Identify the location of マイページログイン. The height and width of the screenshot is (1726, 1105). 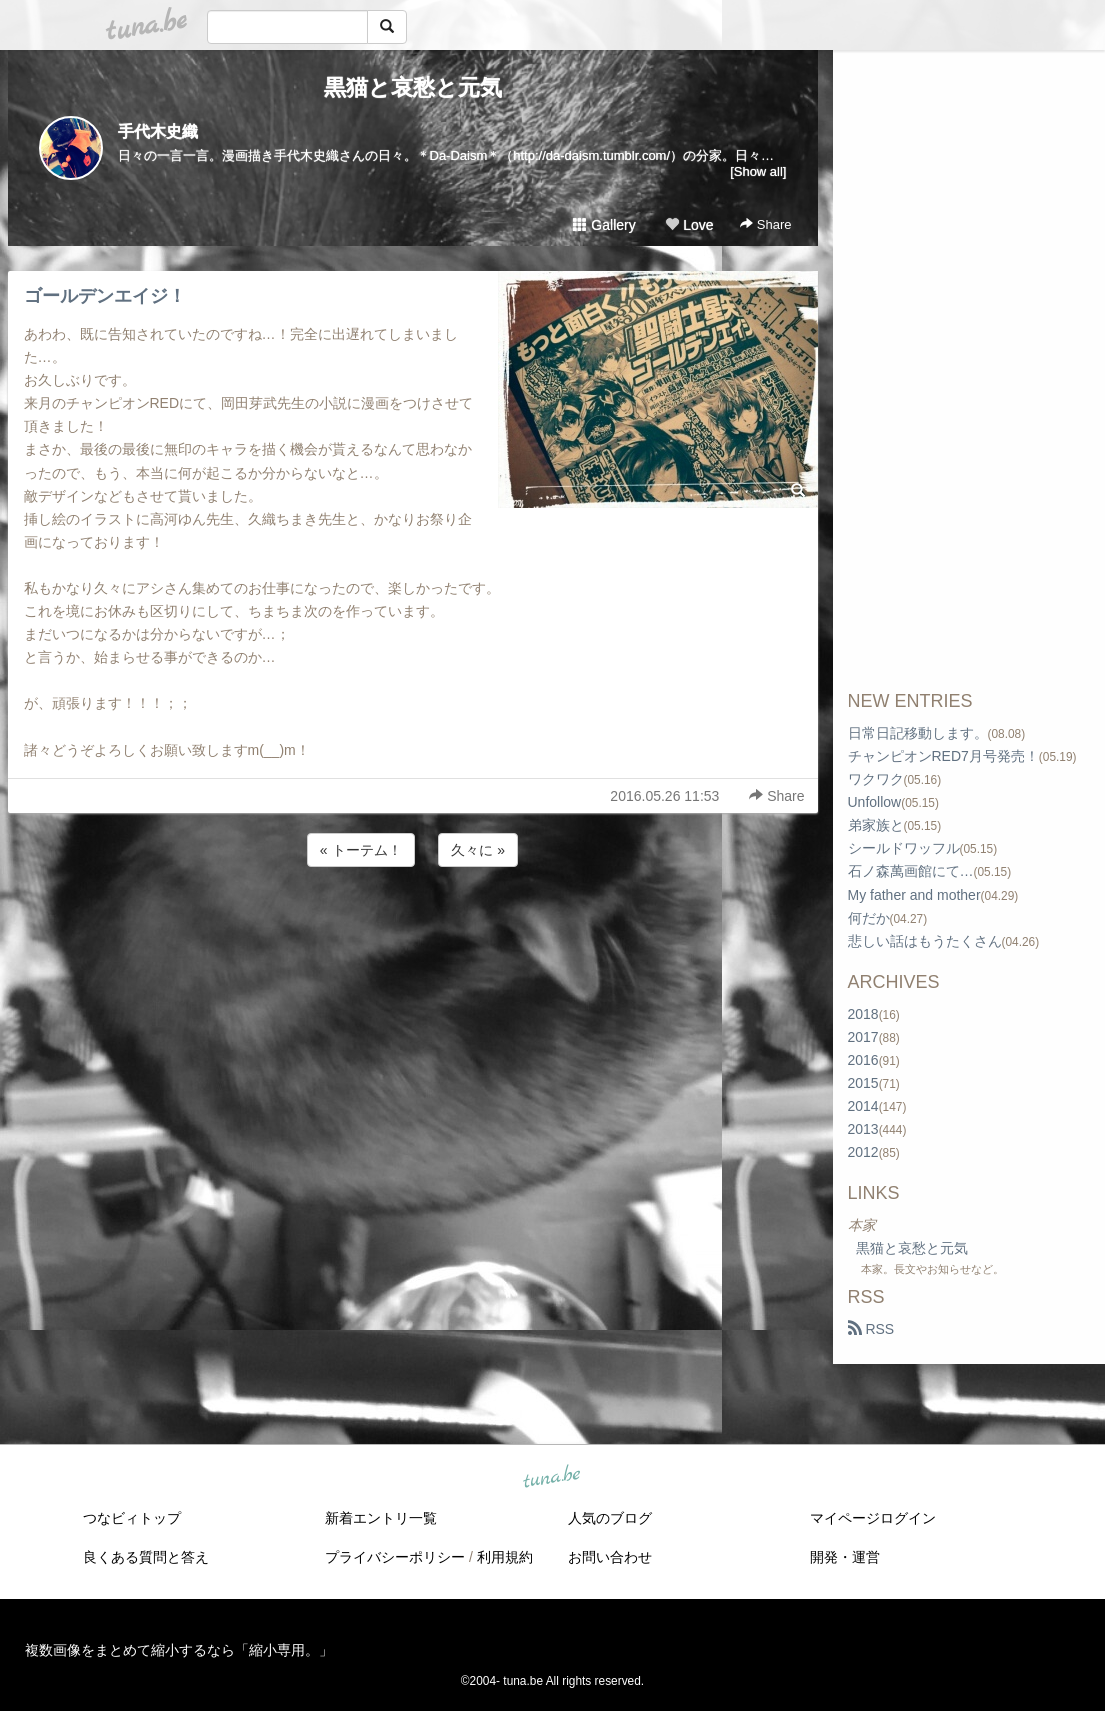
(873, 1518).